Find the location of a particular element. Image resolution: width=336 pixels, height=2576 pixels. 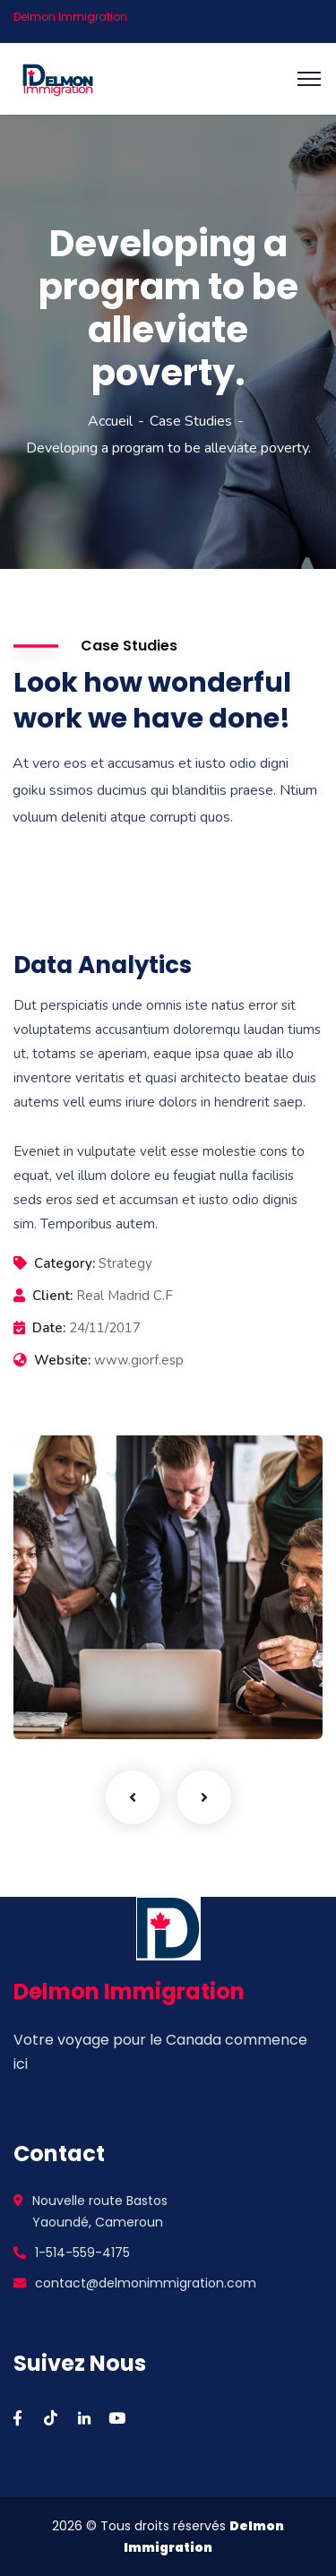

Accueil is located at coordinates (110, 421).